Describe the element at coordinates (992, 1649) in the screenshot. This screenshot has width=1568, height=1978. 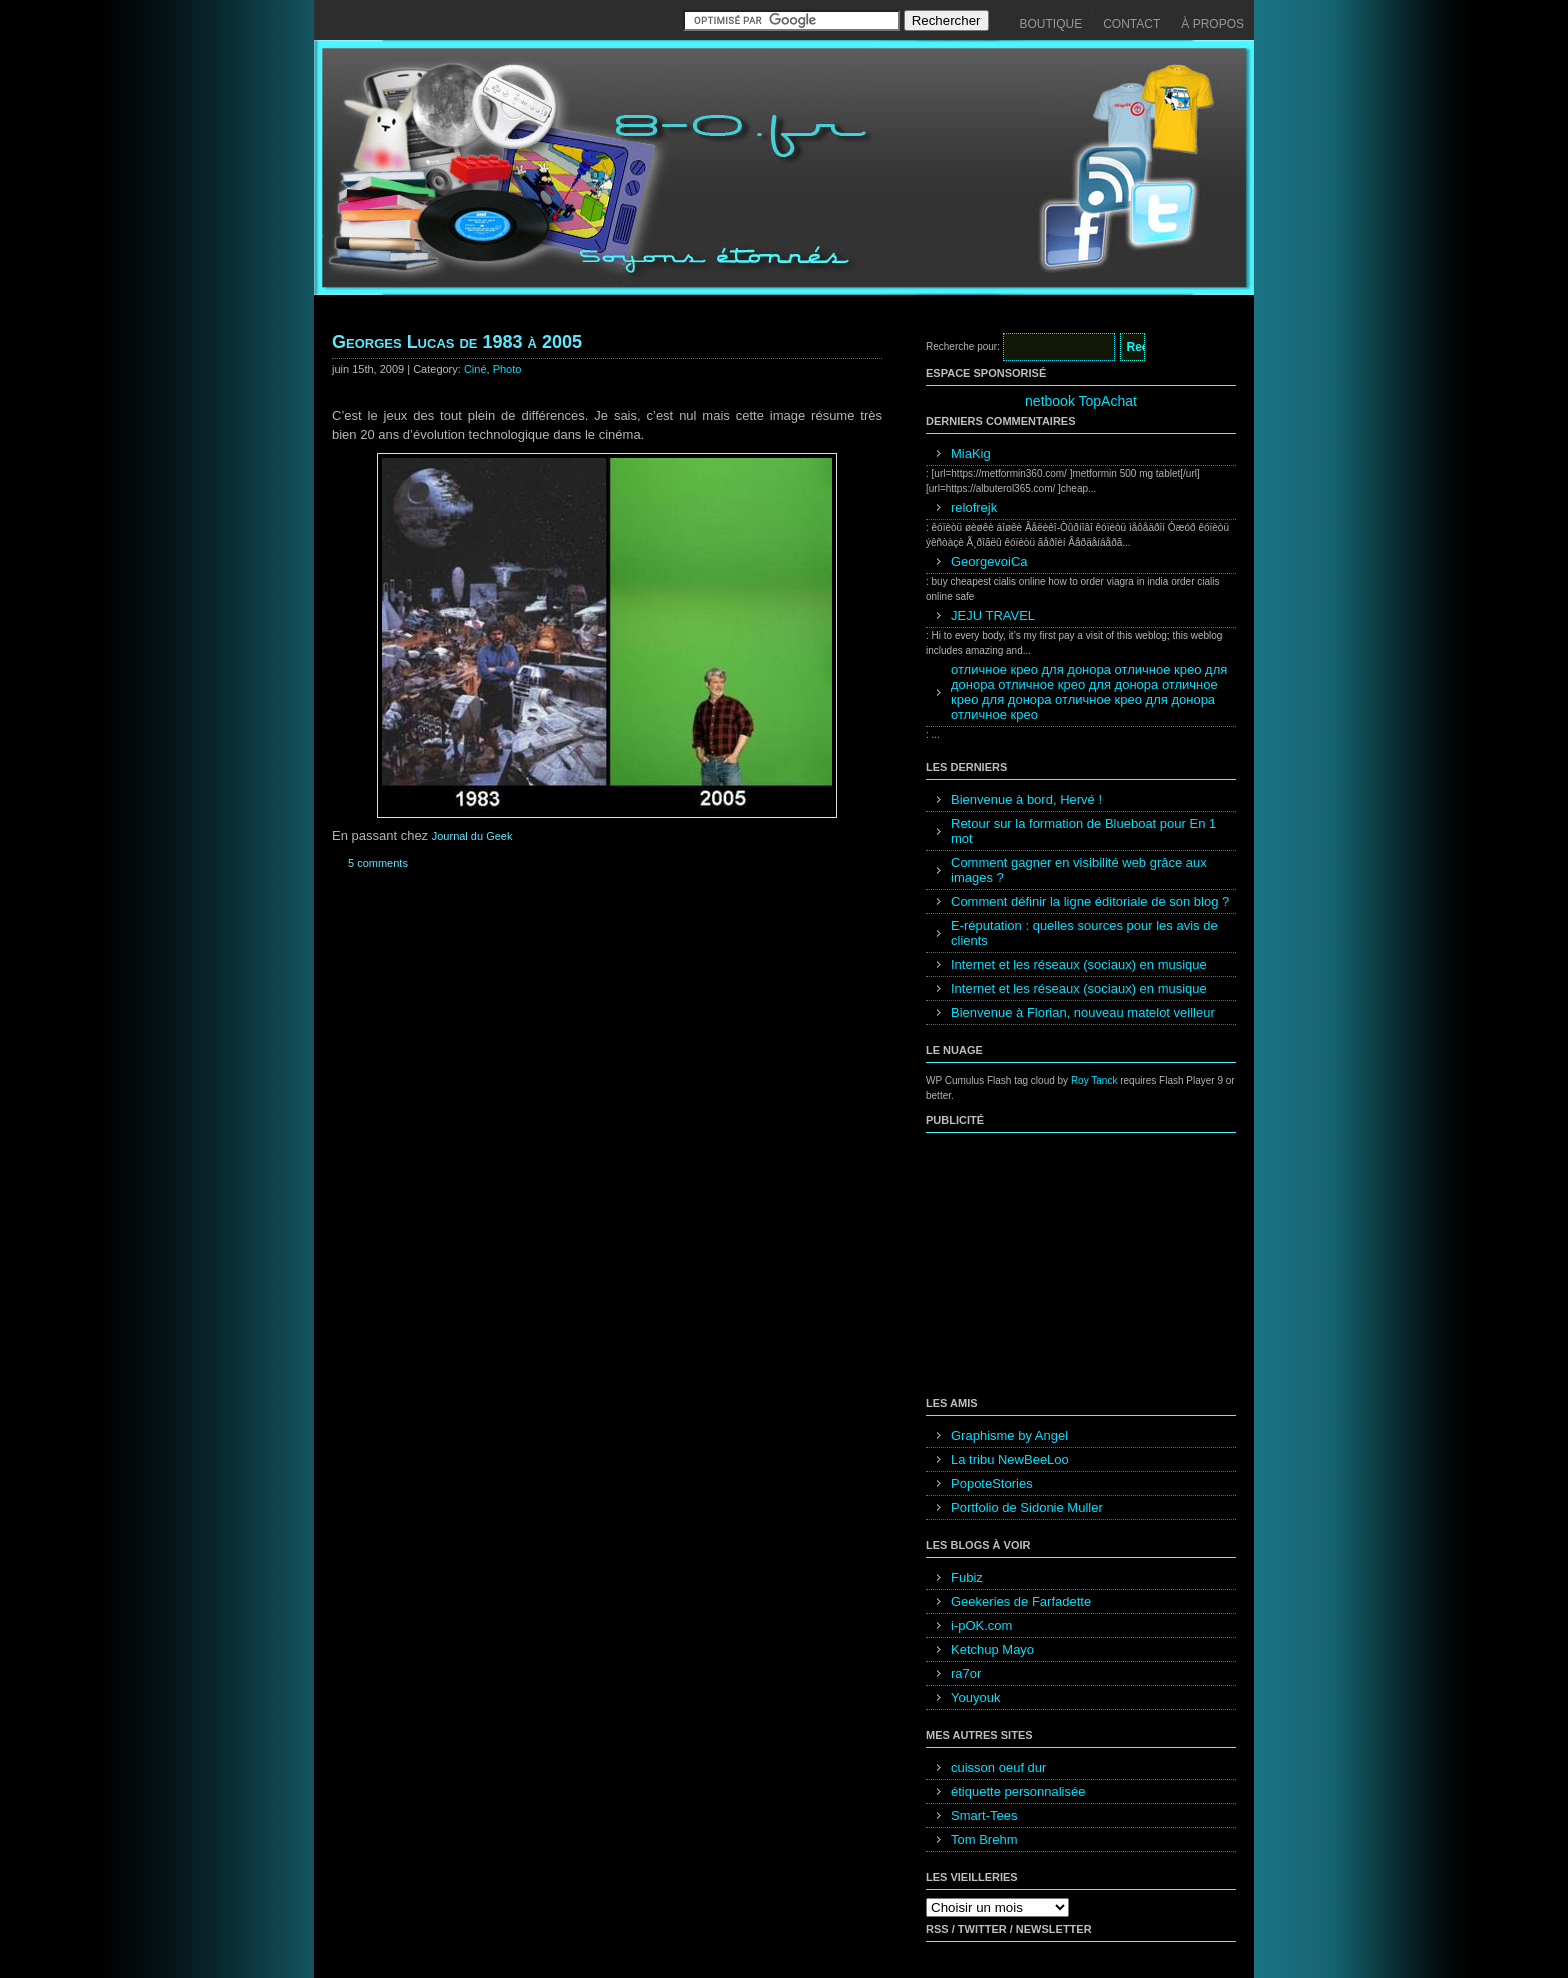
I see `Ketchup Mayo` at that location.